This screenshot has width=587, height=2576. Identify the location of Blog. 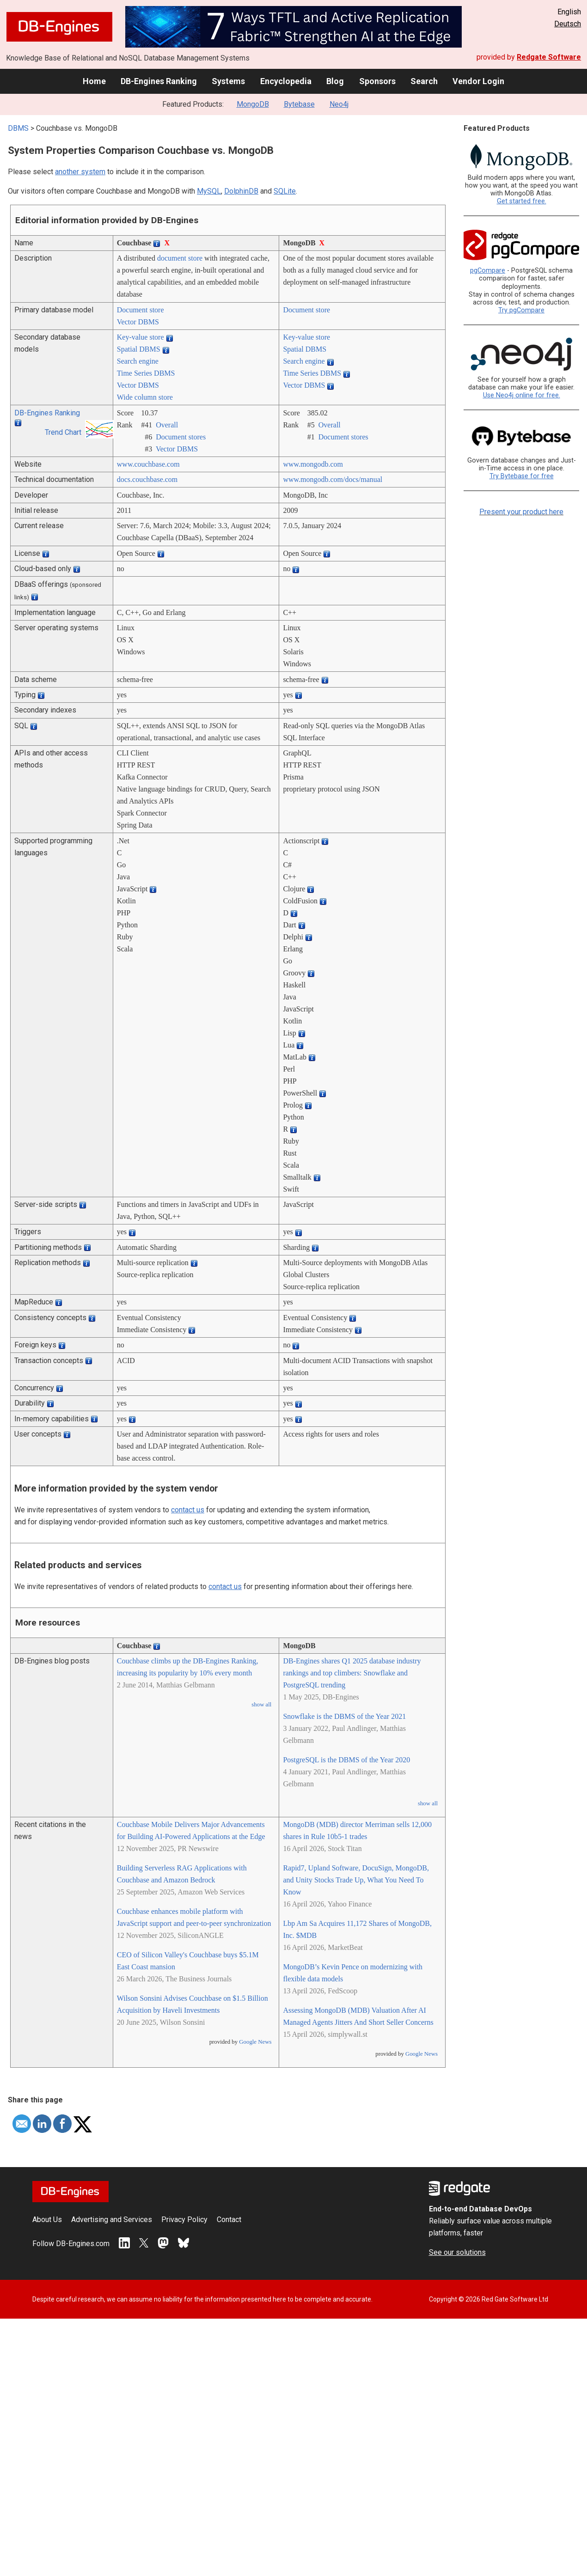
(335, 81).